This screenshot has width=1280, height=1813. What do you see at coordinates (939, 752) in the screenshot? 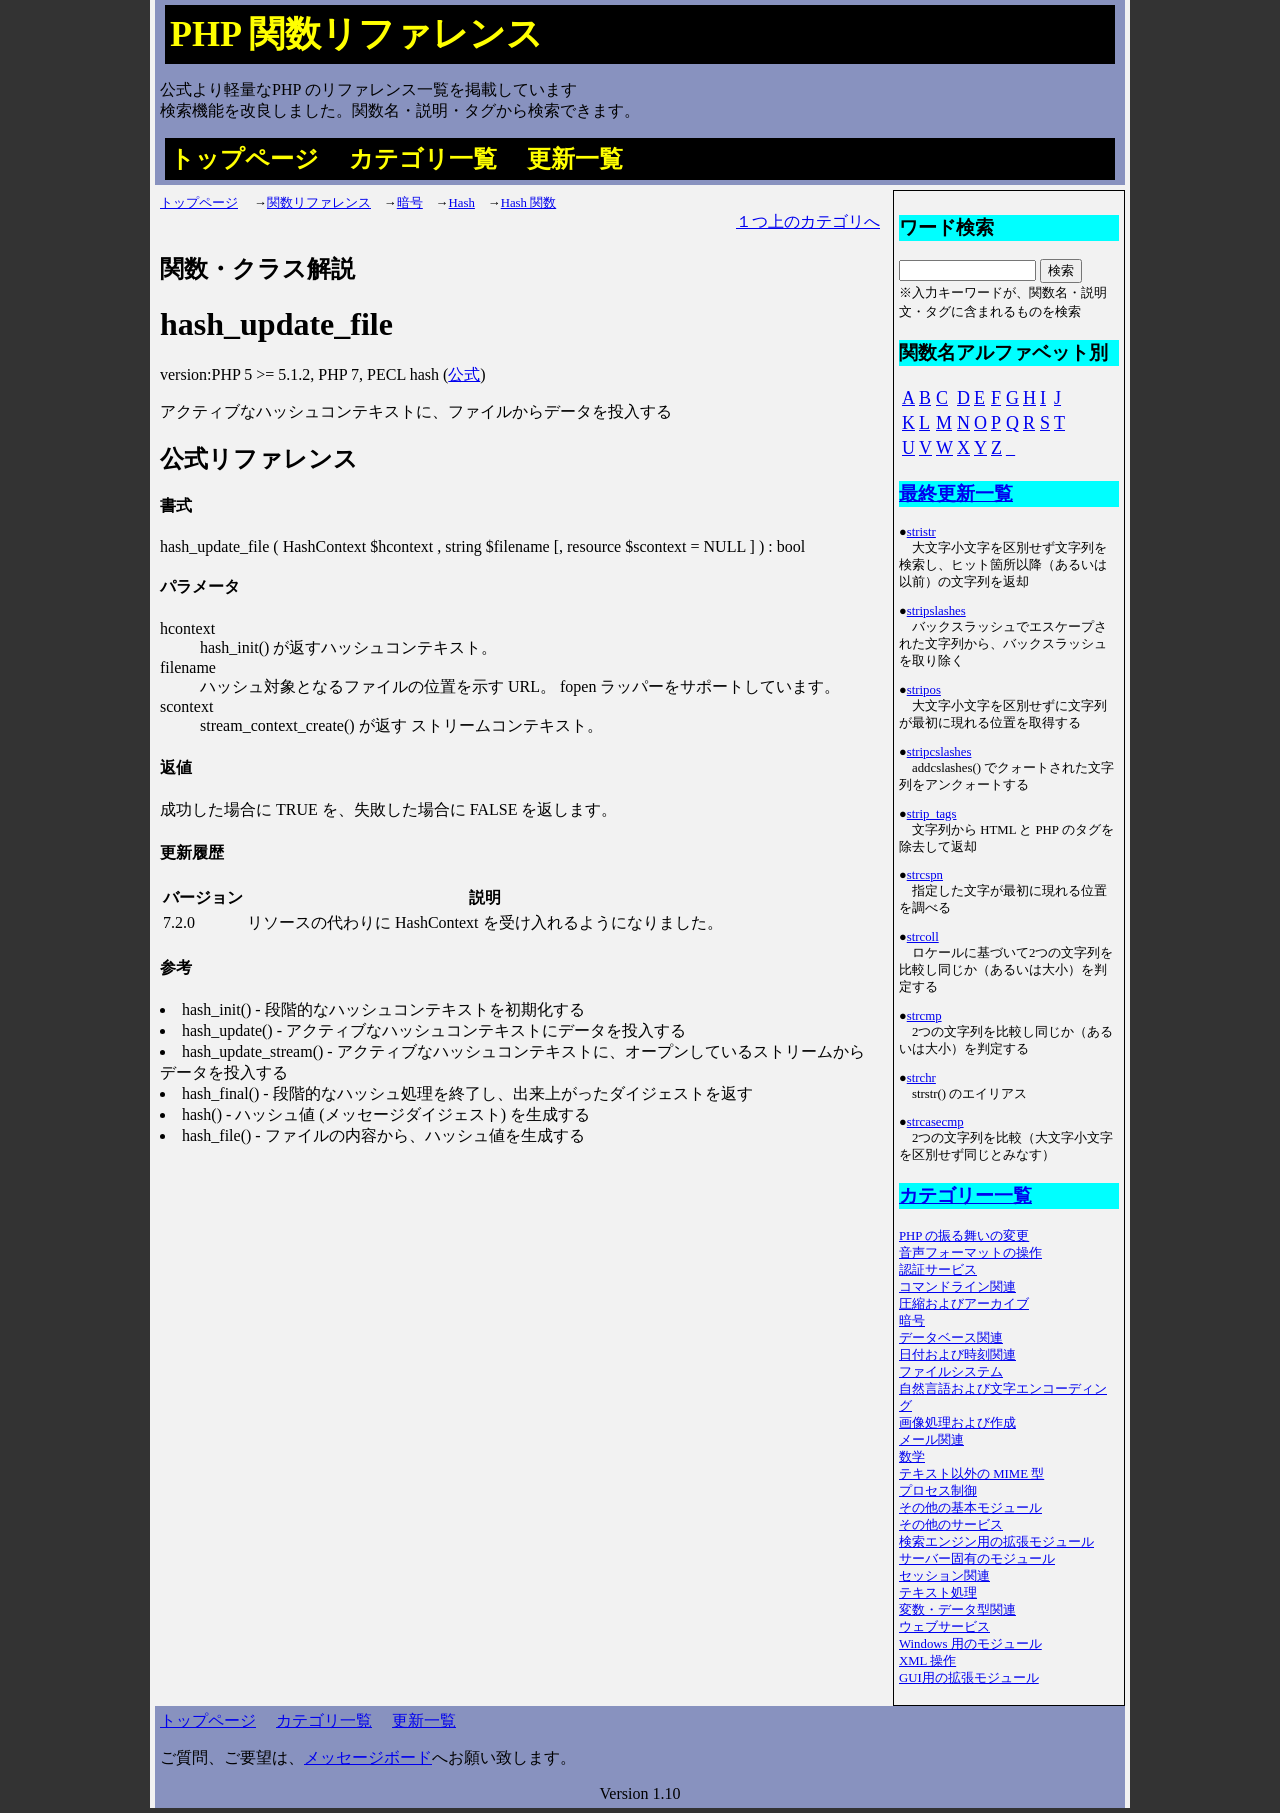
I see `stripcslashes` at bounding box center [939, 752].